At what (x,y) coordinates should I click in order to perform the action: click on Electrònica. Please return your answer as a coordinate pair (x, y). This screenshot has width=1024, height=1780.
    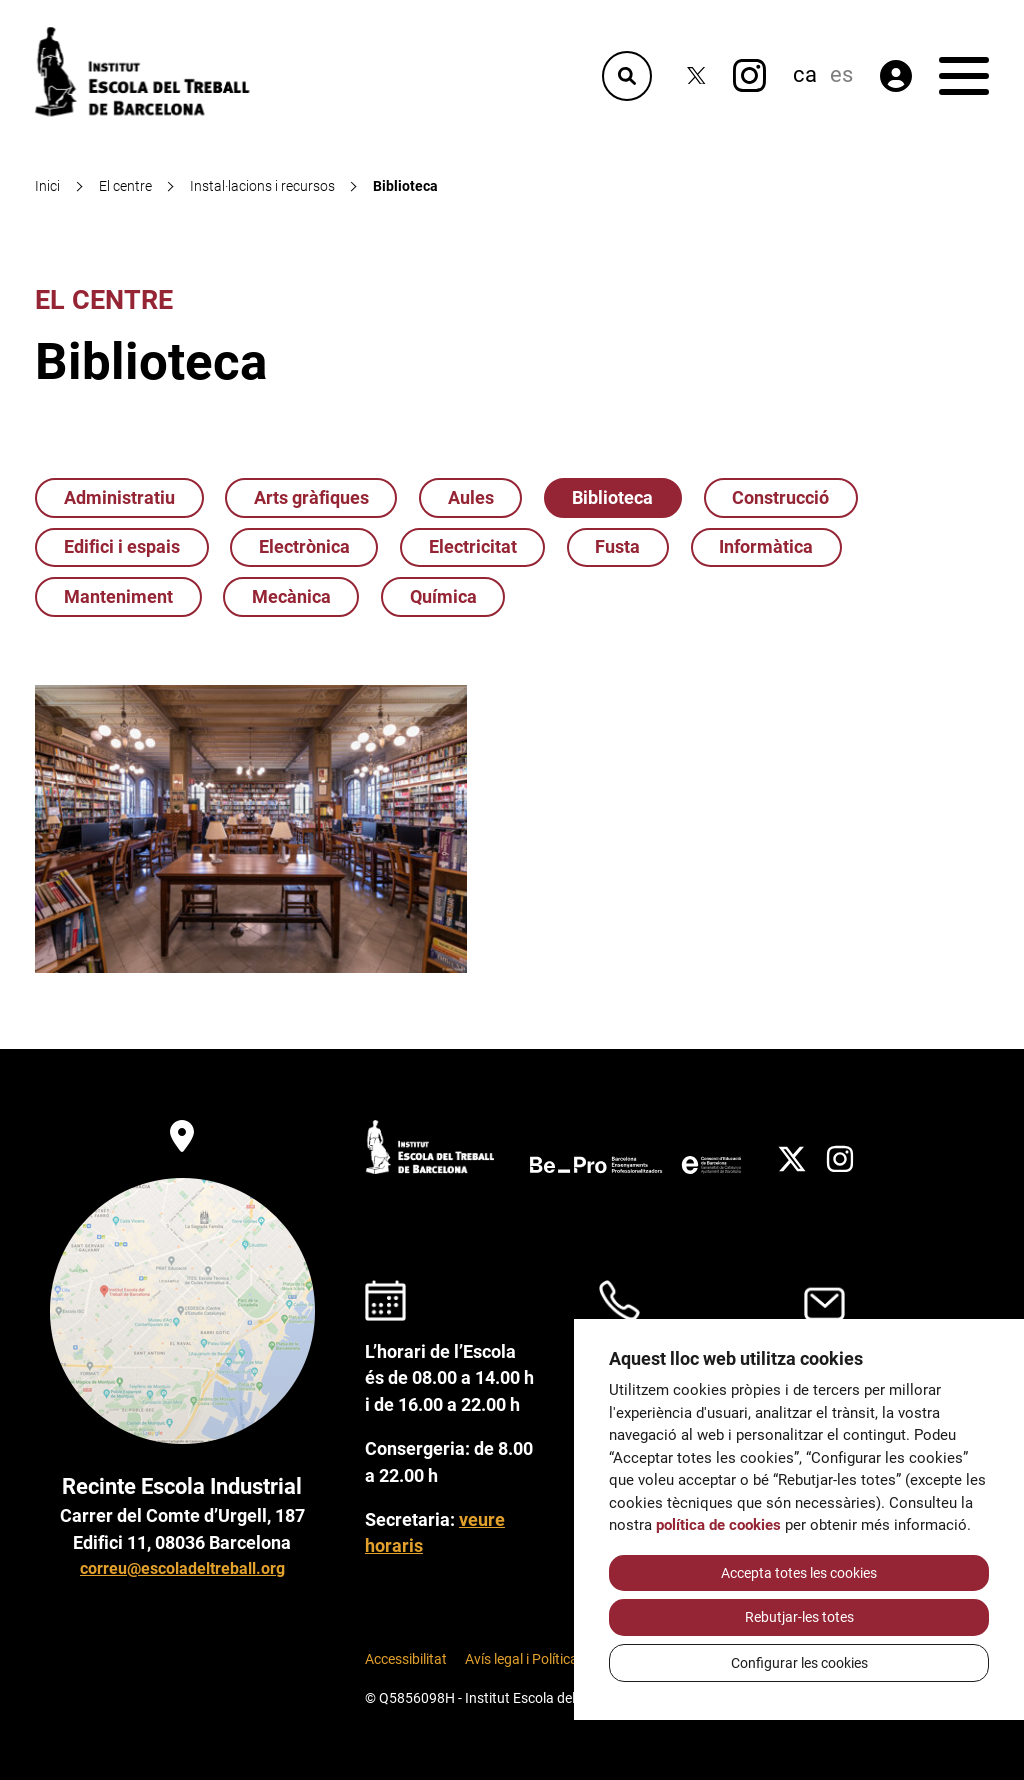
    Looking at the image, I should click on (304, 547).